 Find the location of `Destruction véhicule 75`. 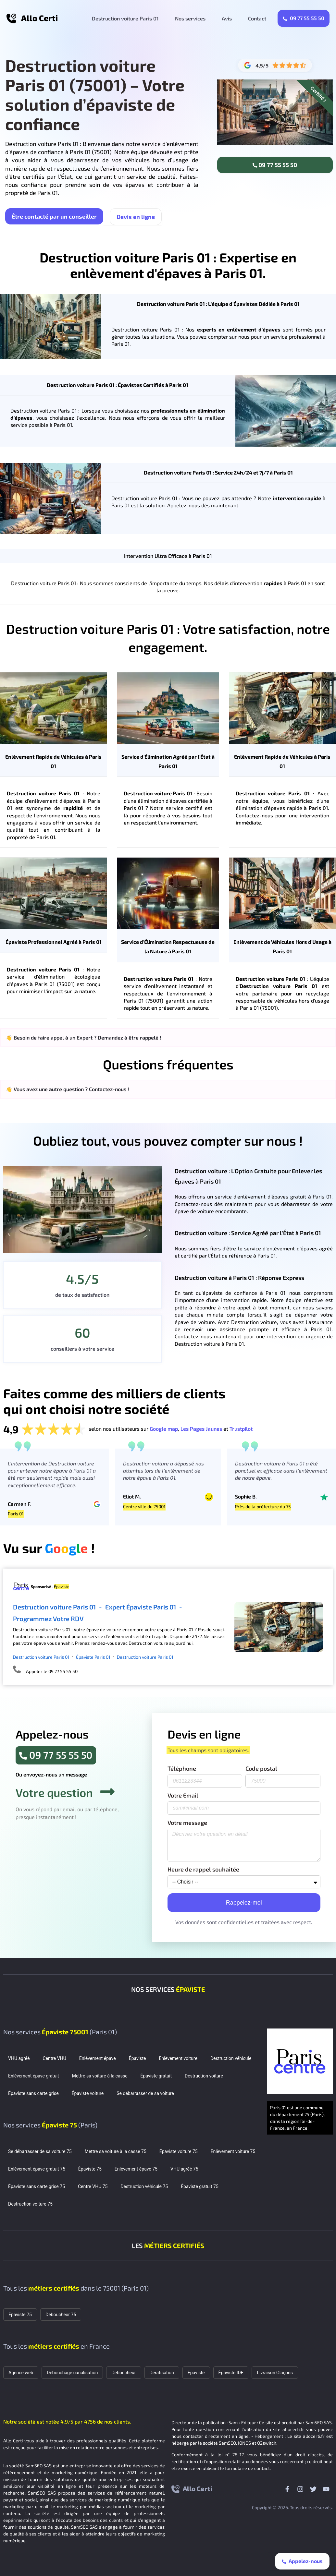

Destruction véhicule 75 is located at coordinates (144, 2186).